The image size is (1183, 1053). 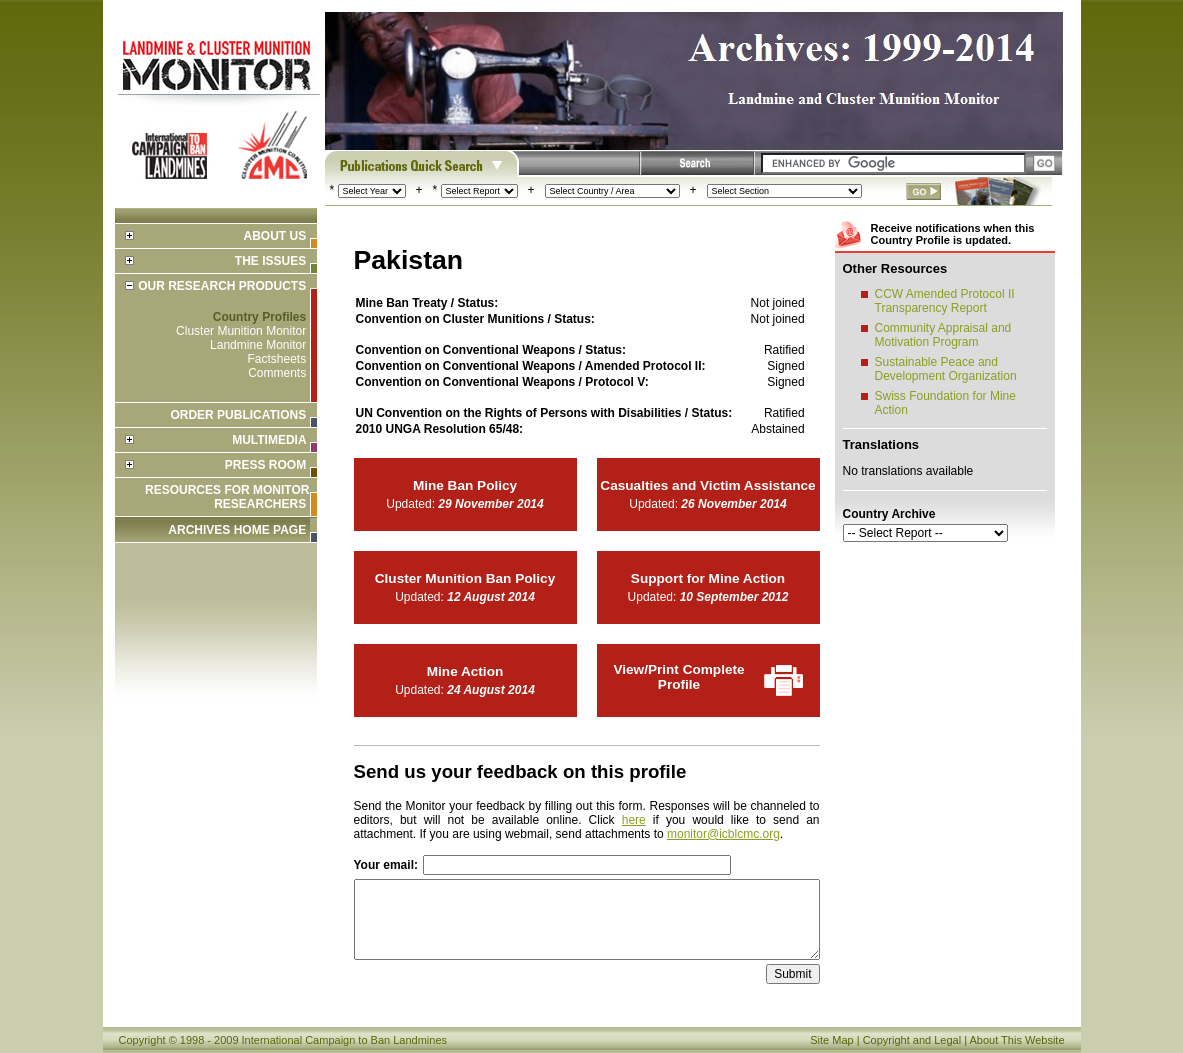 What do you see at coordinates (889, 514) in the screenshot?
I see `Country Archive` at bounding box center [889, 514].